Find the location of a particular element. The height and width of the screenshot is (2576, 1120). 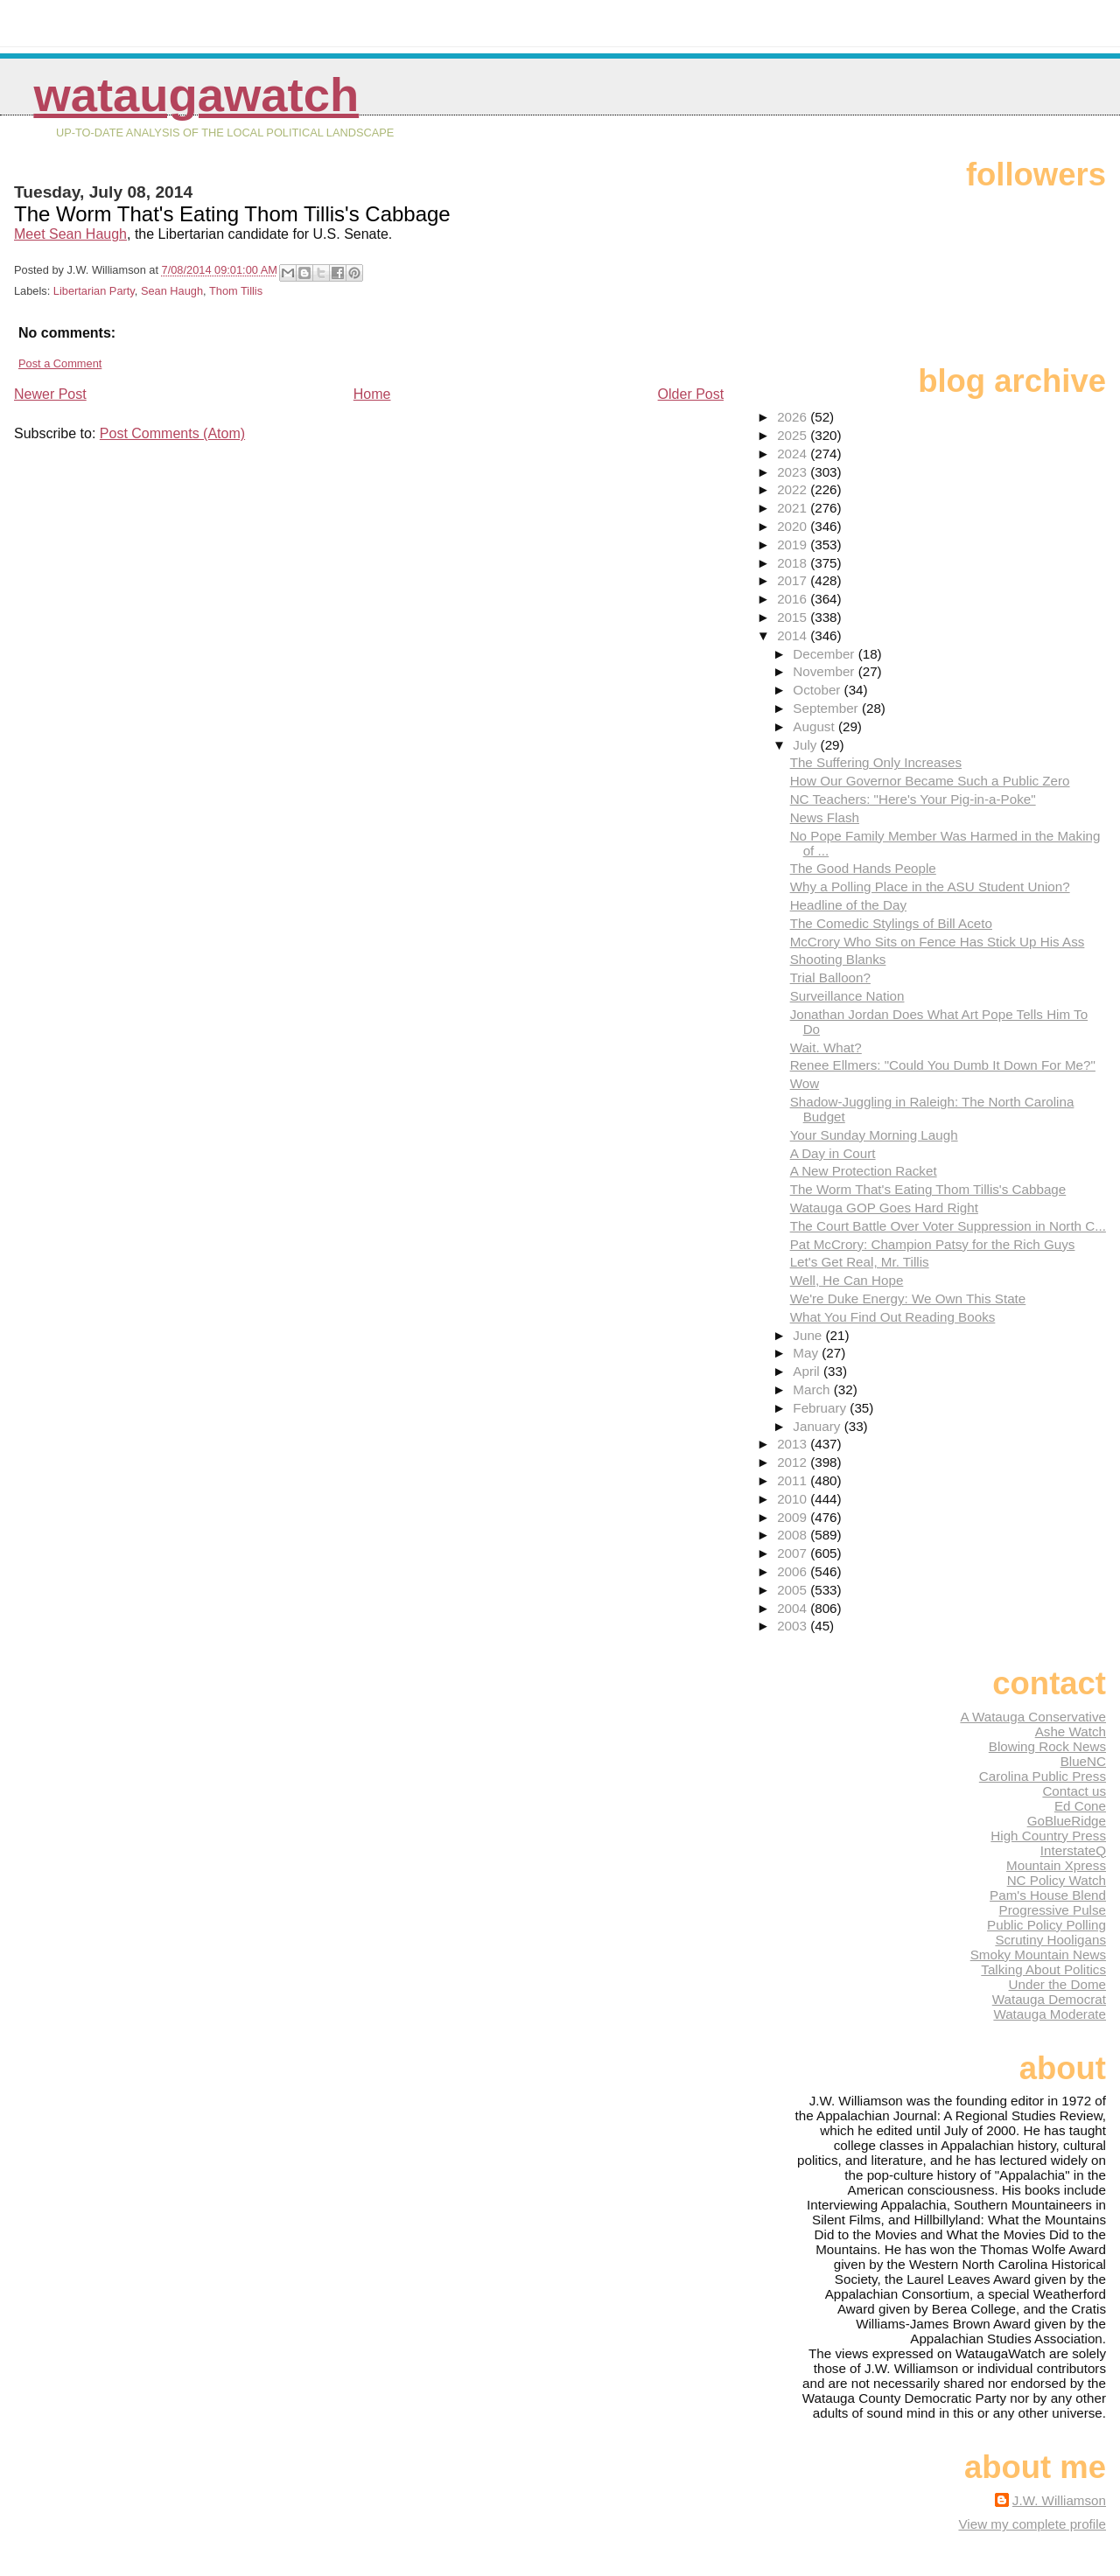

Headline of the Day is located at coordinates (848, 904).